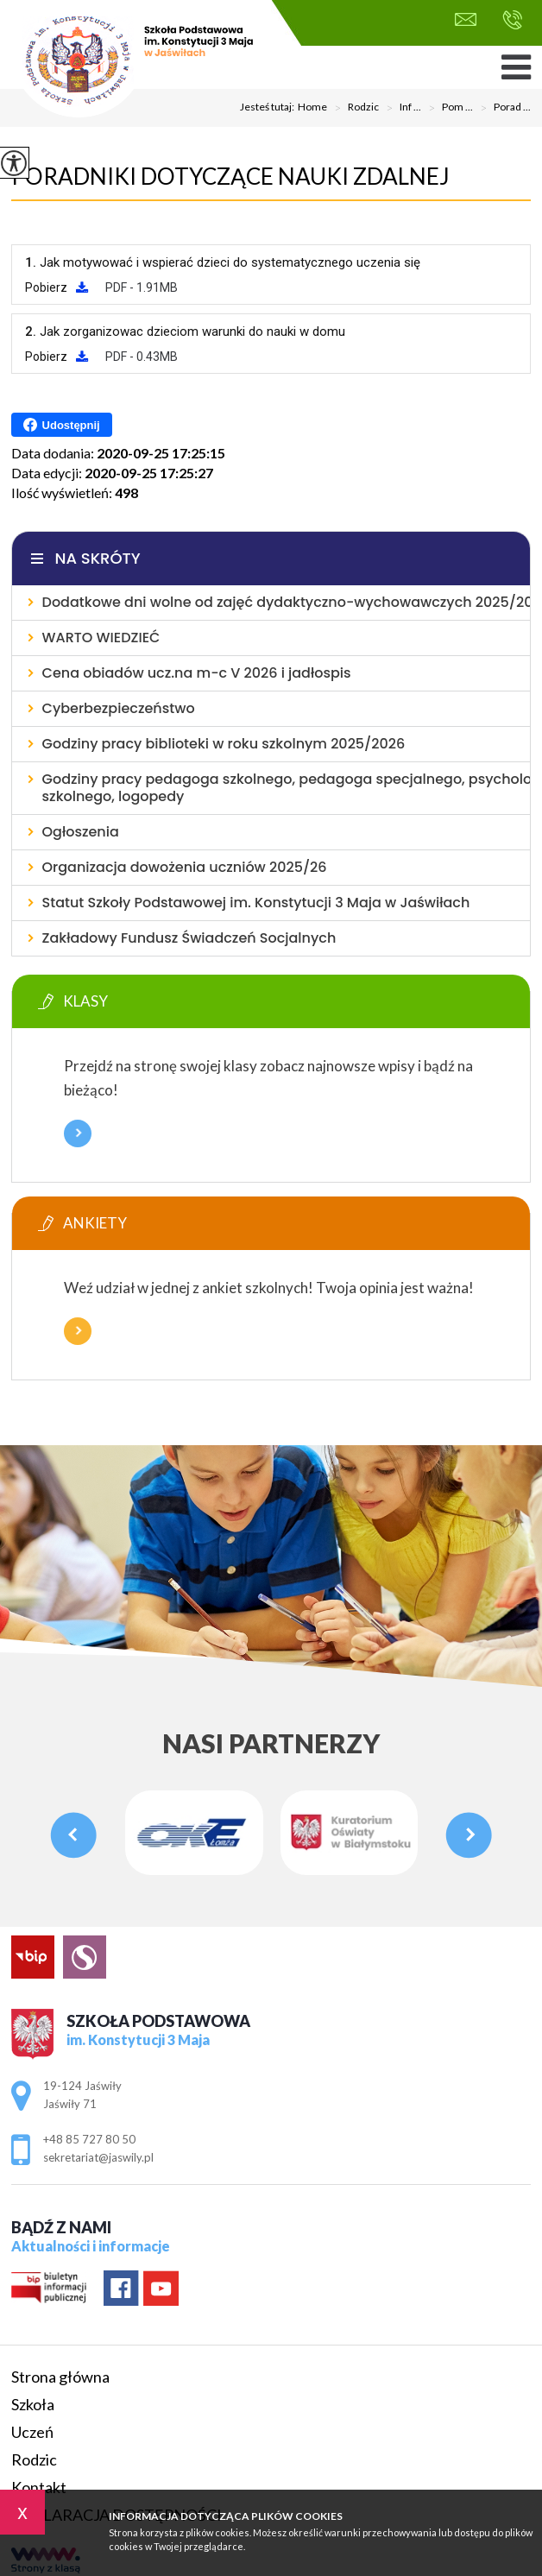  I want to click on Uczeń, so click(32, 2431).